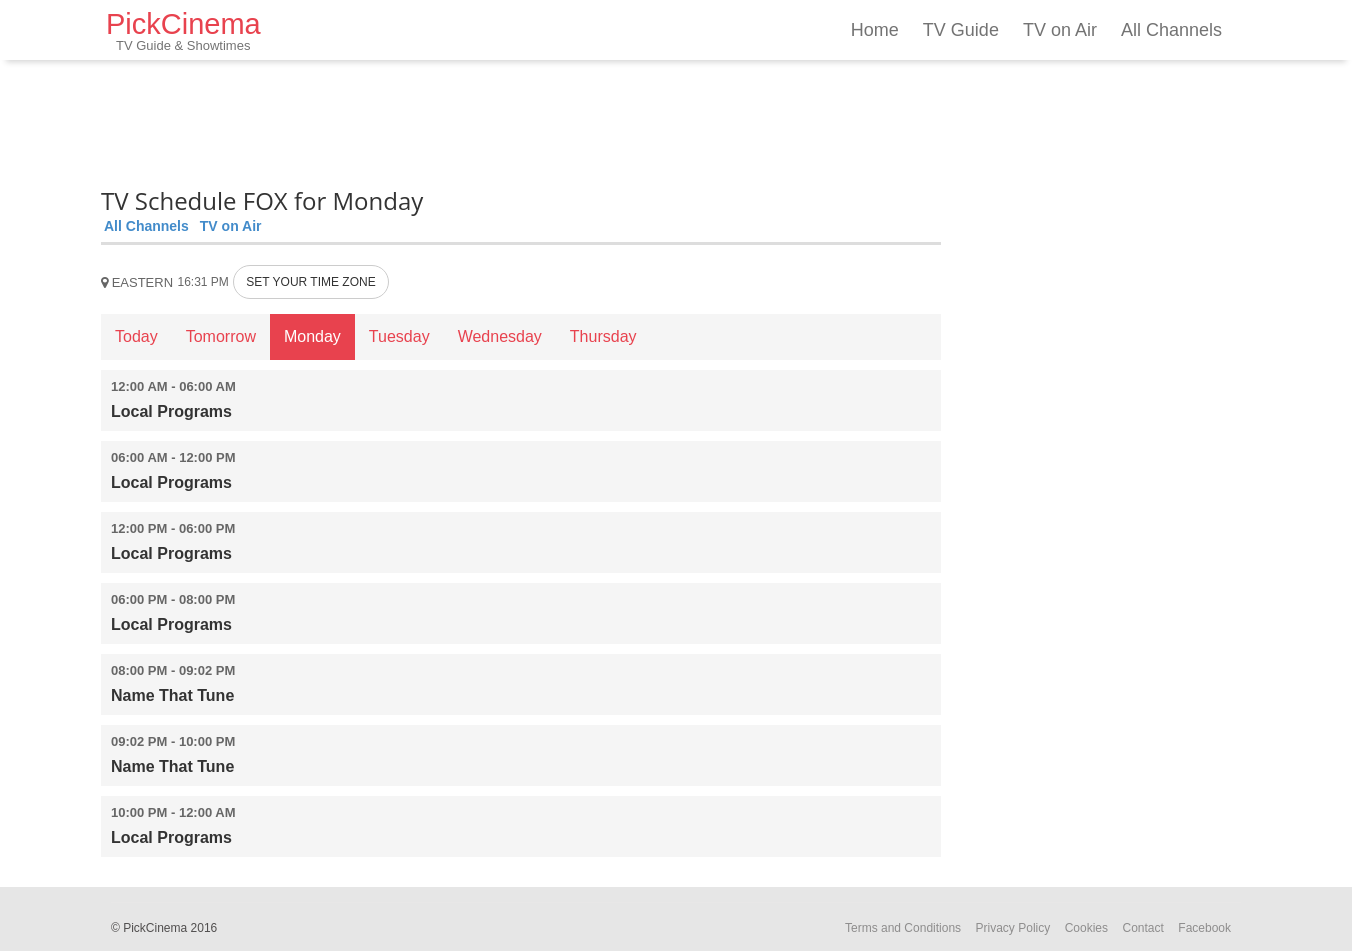  Describe the element at coordinates (310, 282) in the screenshot. I see `SET YOUR TIME ZONE` at that location.